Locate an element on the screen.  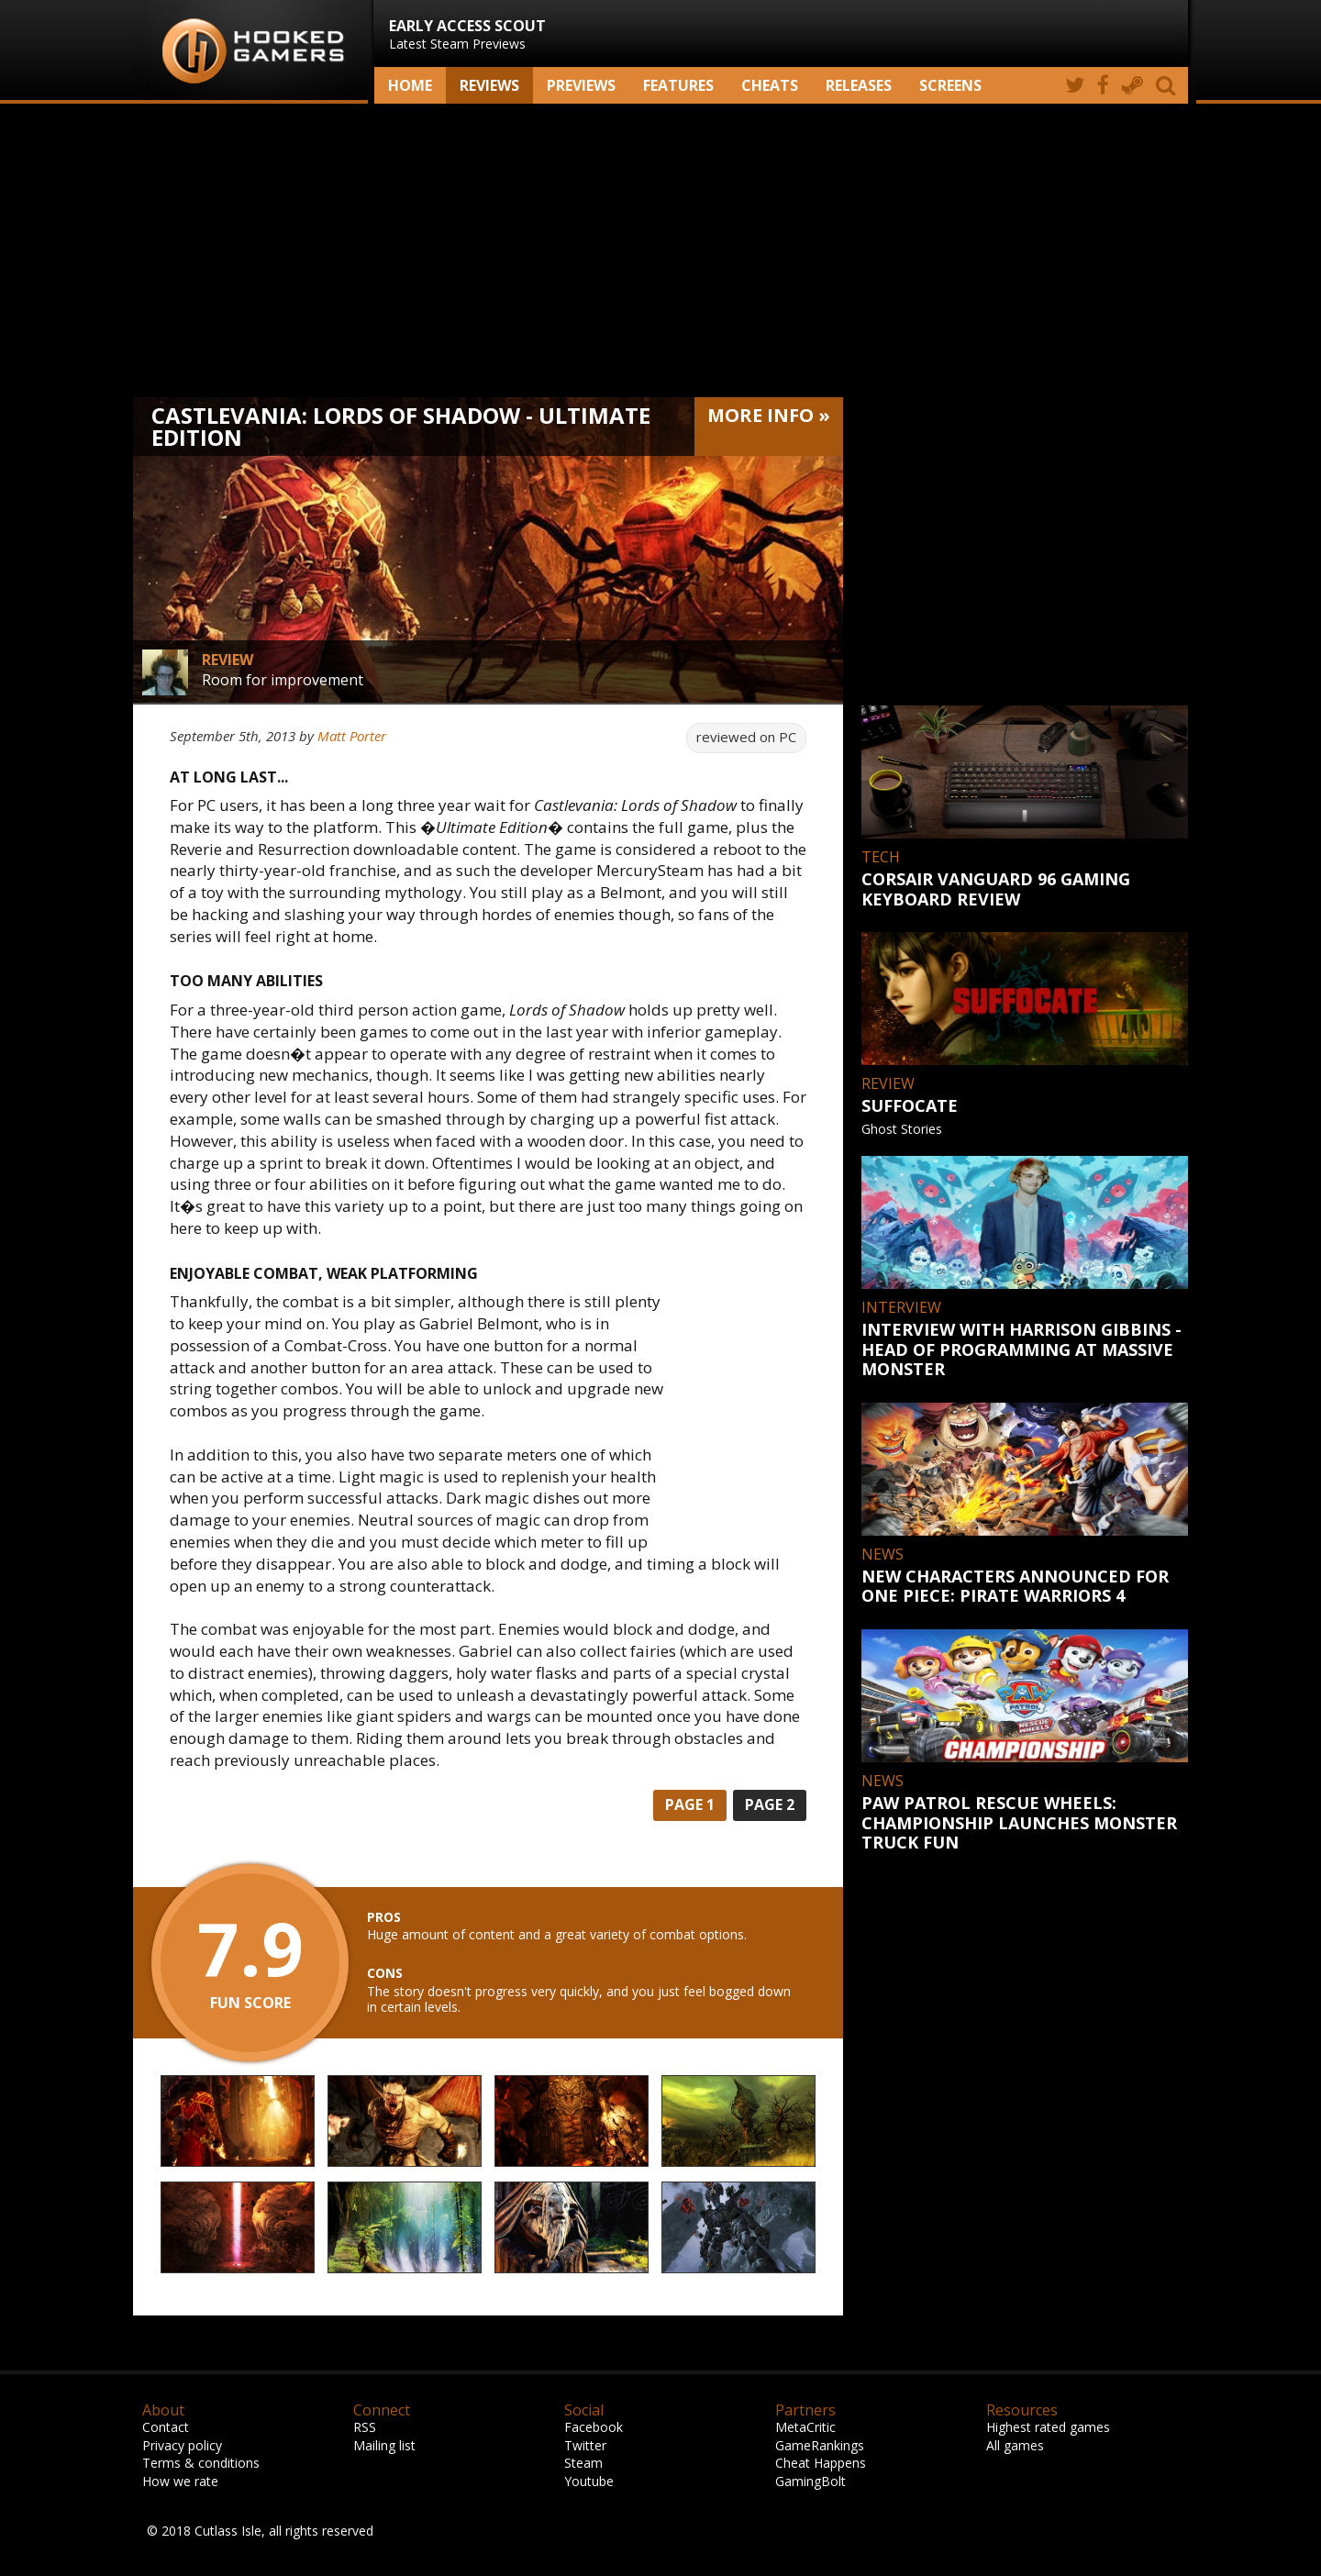
GameRankings is located at coordinates (819, 2445).